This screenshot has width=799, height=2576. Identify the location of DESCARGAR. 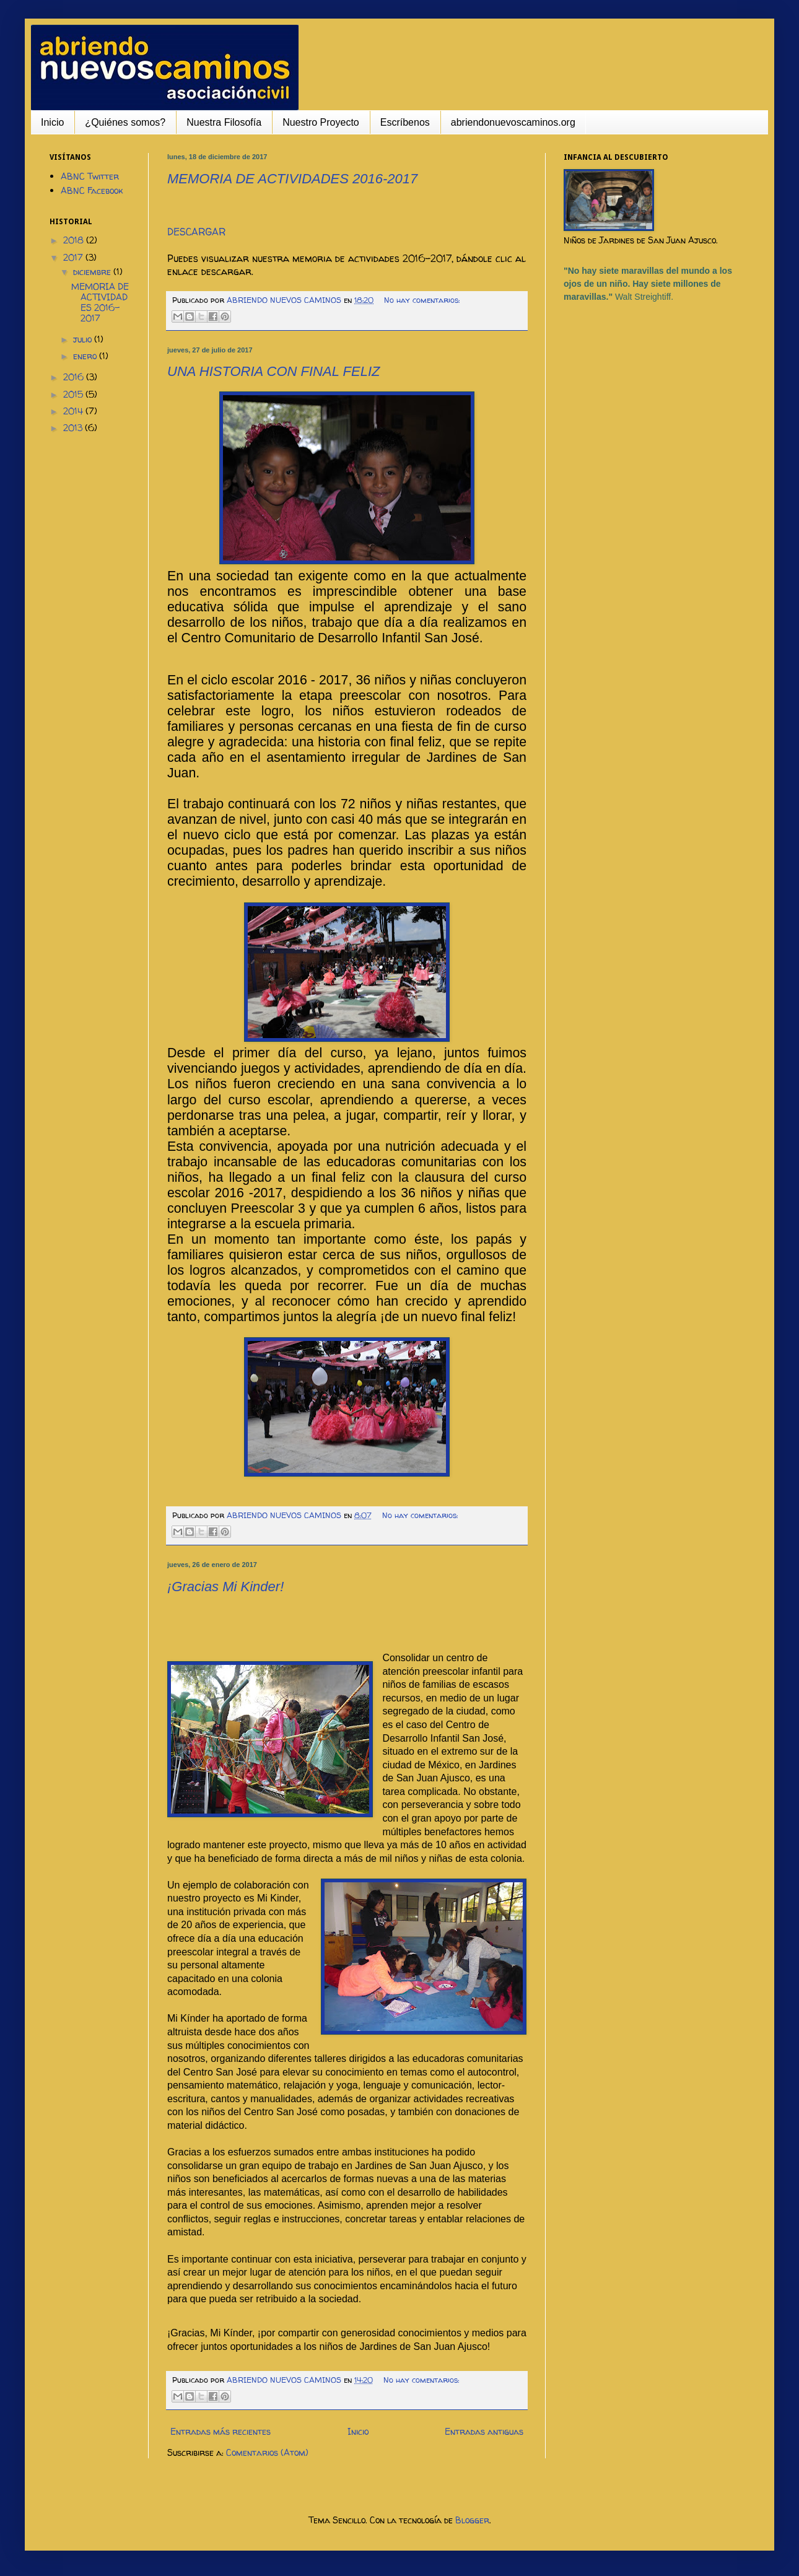
(196, 231).